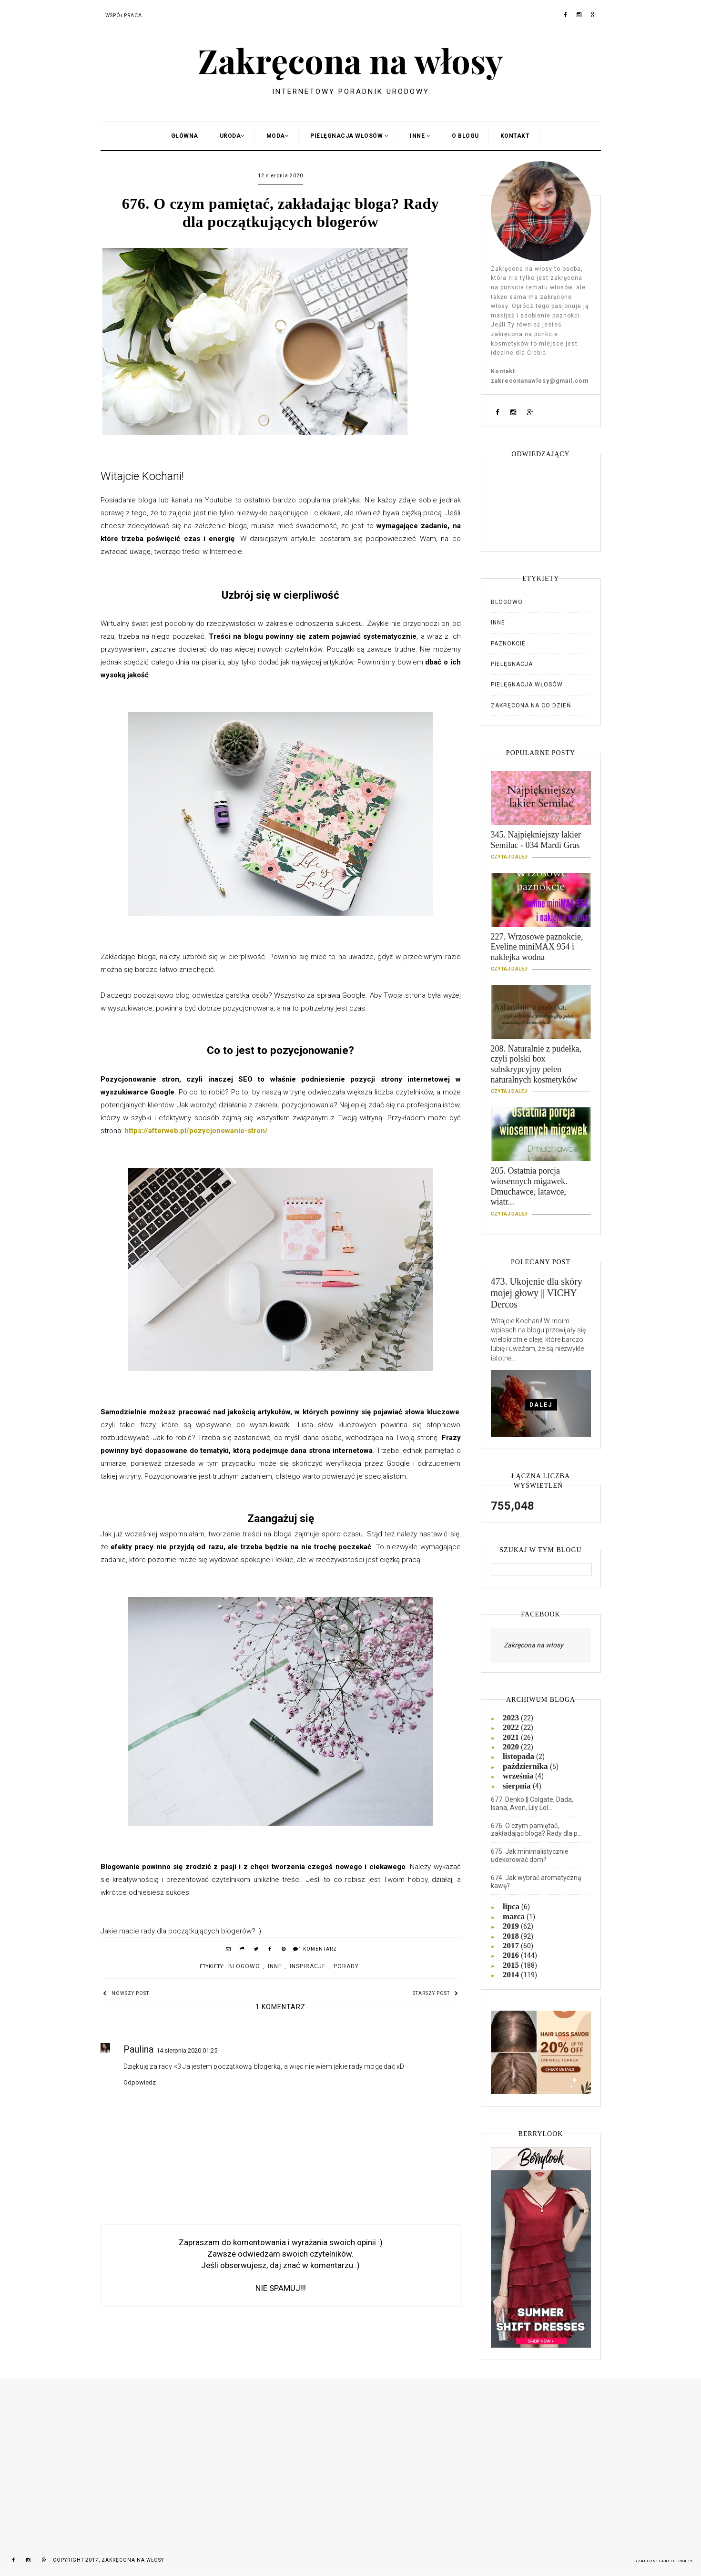 This screenshot has width=701, height=2576. Describe the element at coordinates (512, 1727) in the screenshot. I see `2022` at that location.